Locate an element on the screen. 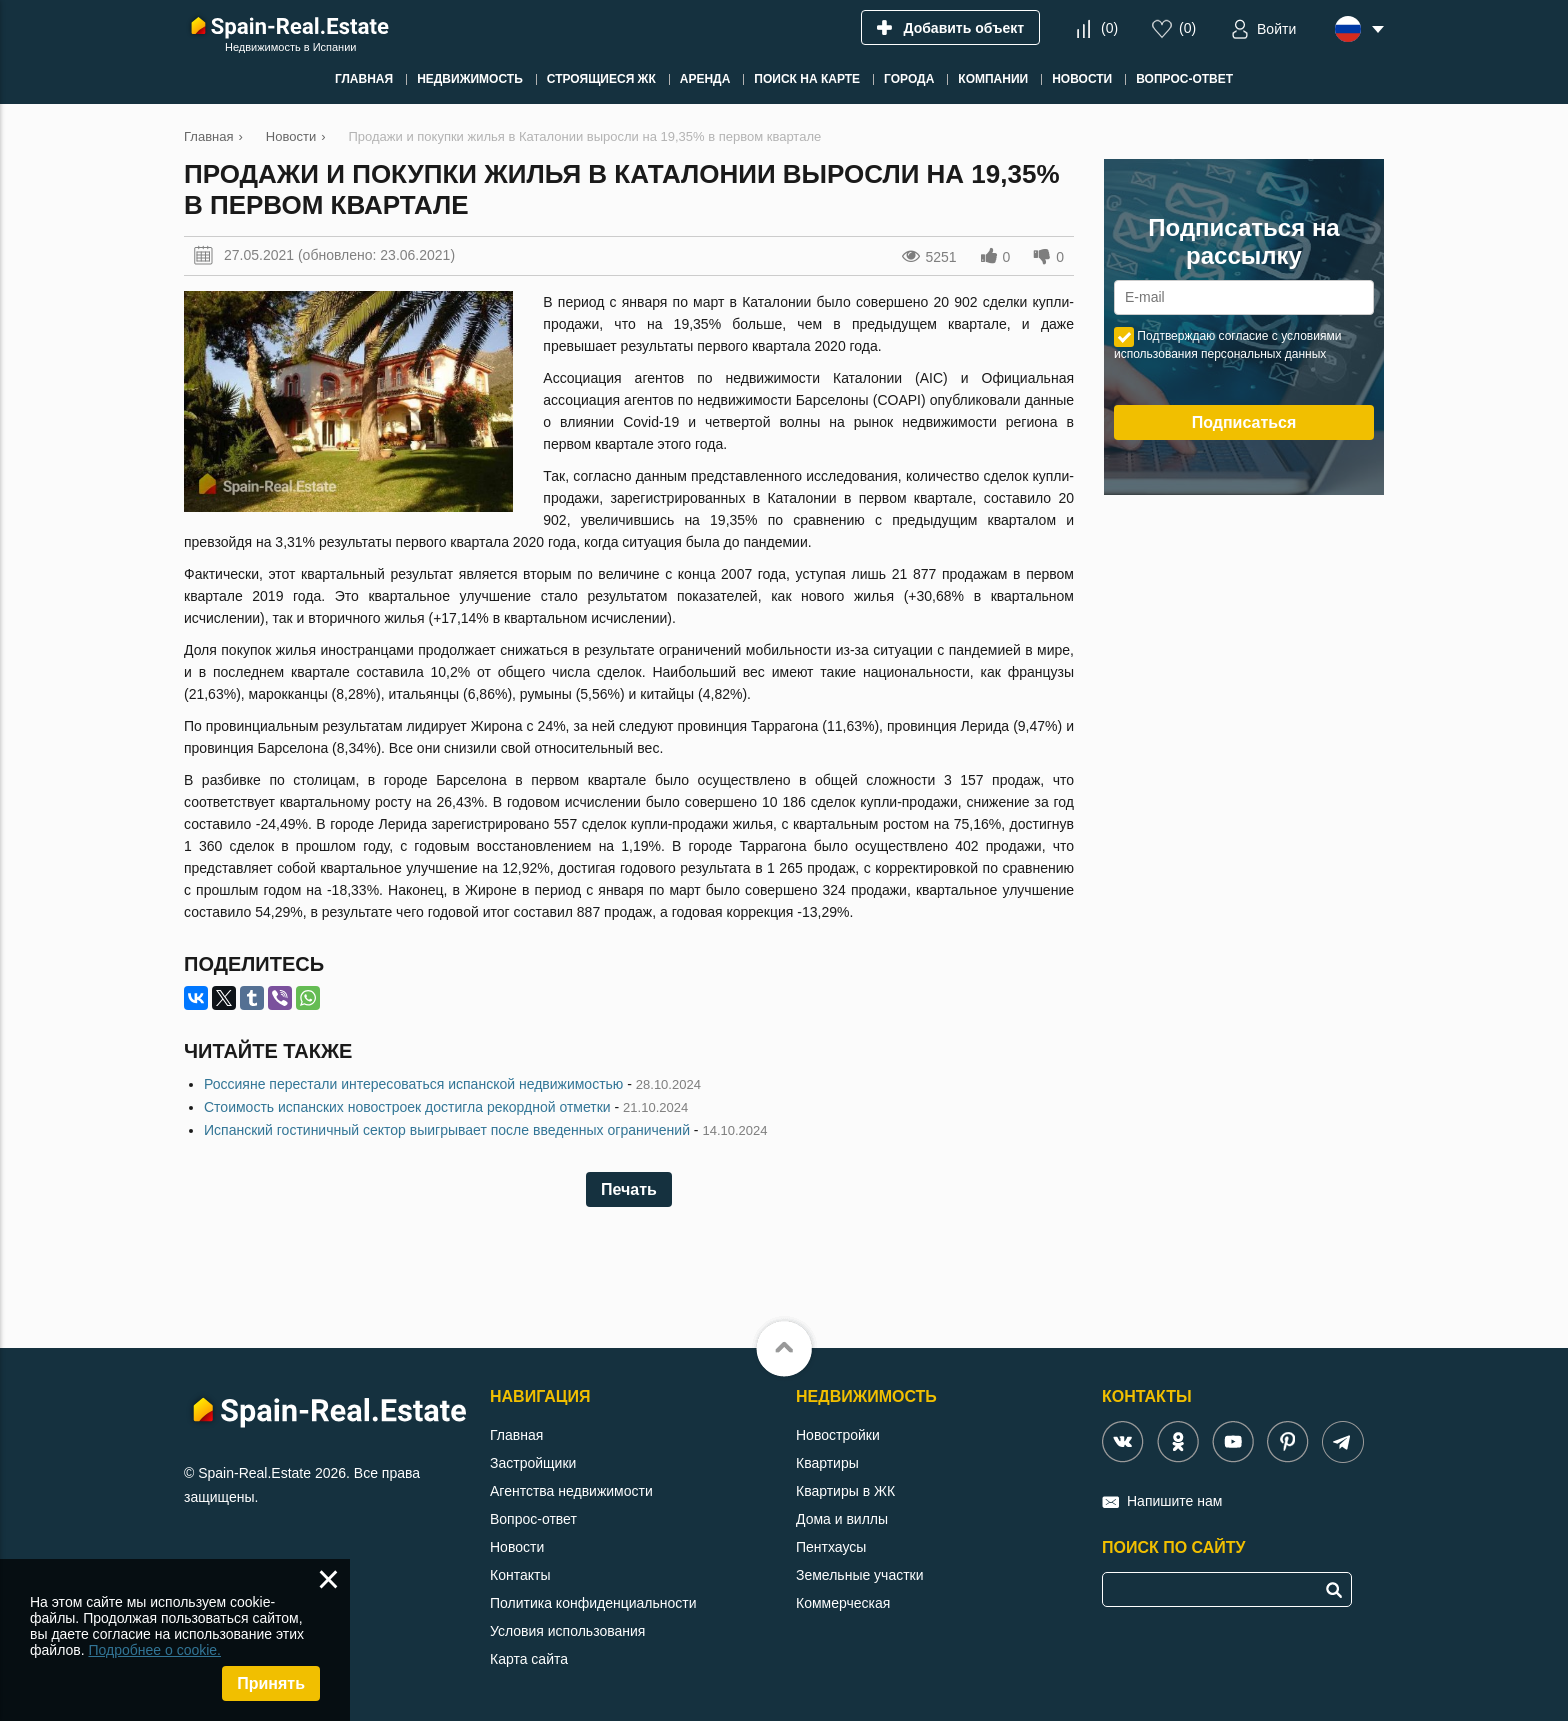  Земельные участки is located at coordinates (860, 1575).